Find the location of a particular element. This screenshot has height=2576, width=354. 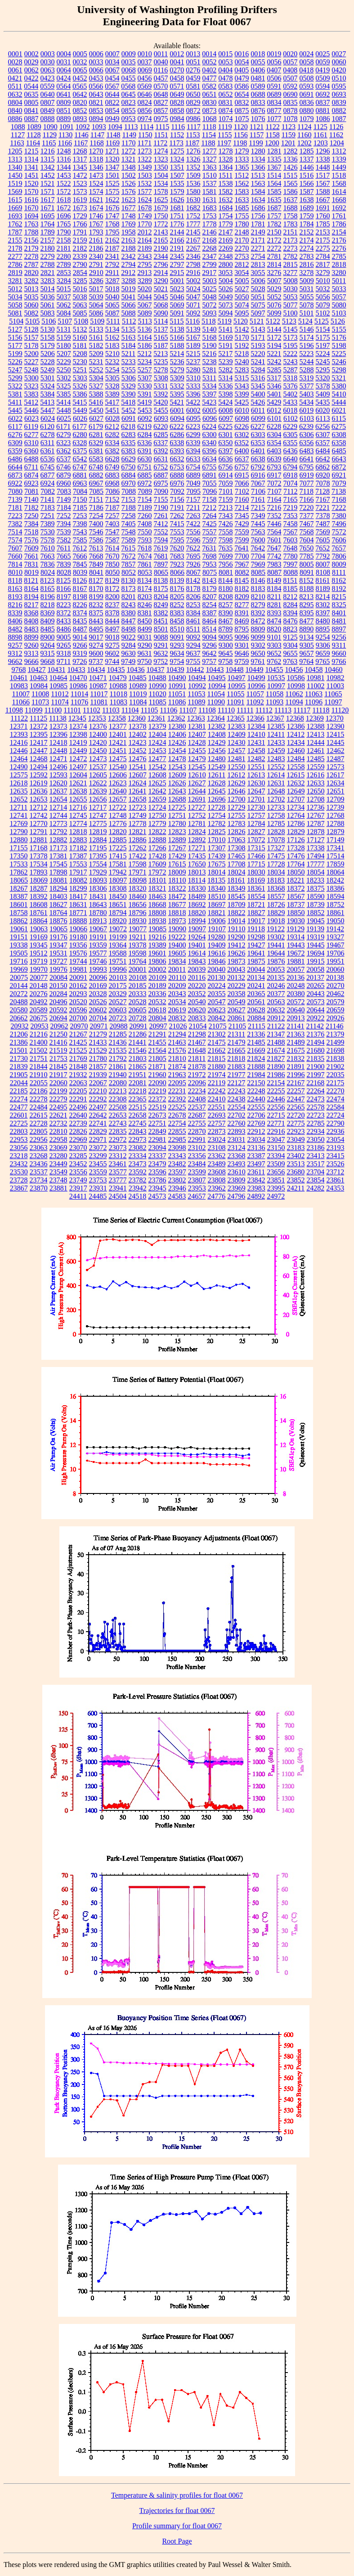

12454 is located at coordinates (177, 750).